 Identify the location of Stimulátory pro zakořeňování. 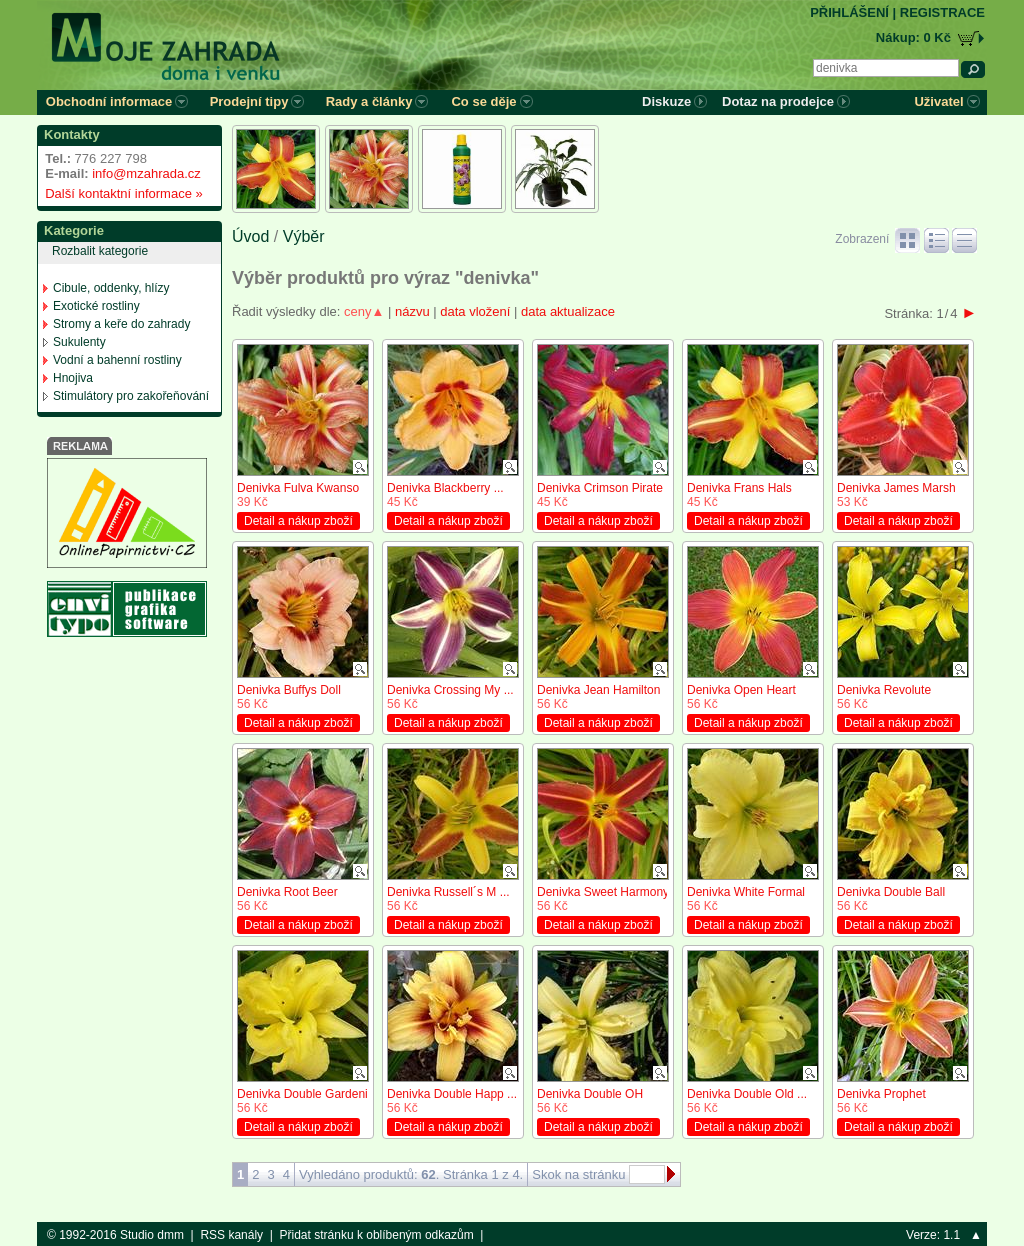
(131, 396).